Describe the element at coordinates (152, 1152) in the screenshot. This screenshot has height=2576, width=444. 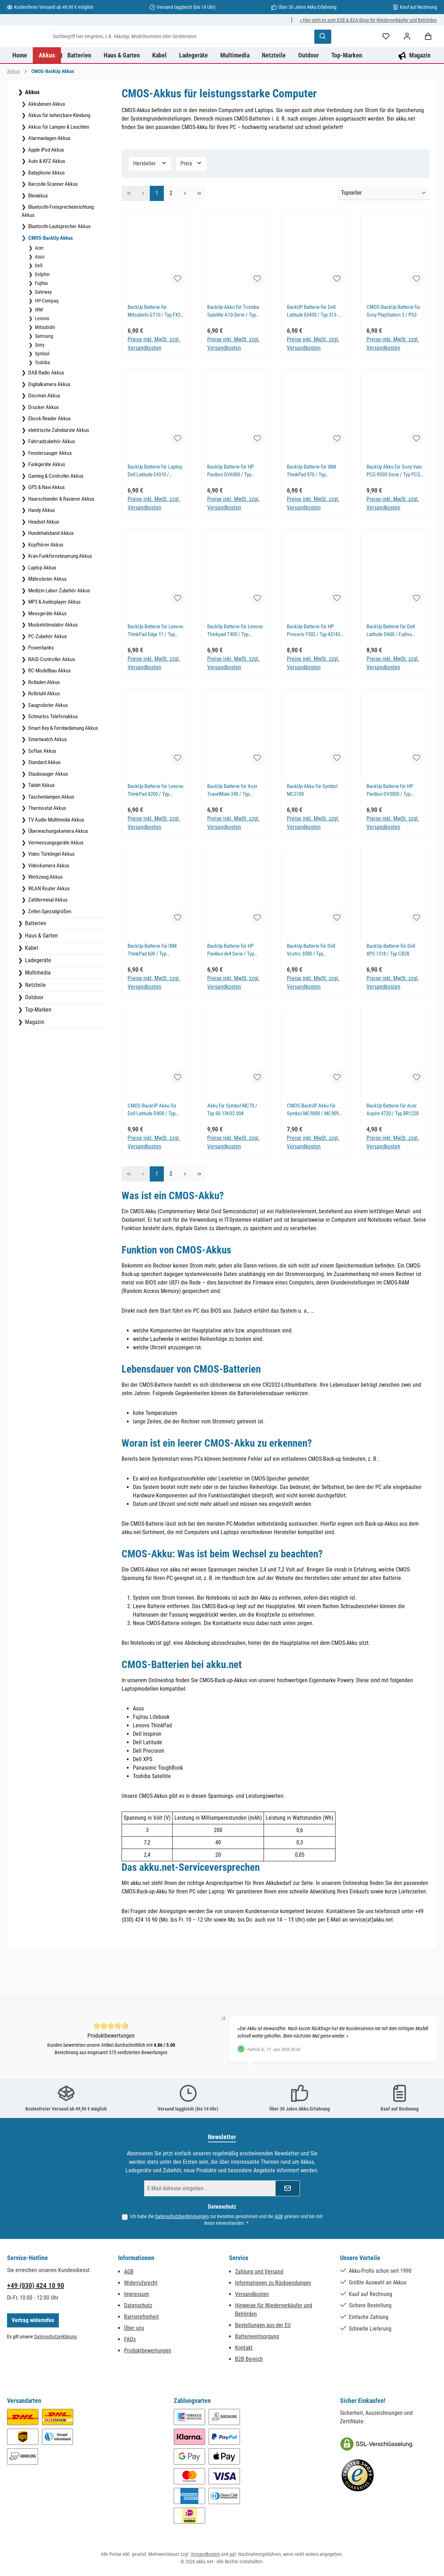
I see `CMOS-BackUP Akku für Dell Latitude D800 / Typ CB12` at that location.